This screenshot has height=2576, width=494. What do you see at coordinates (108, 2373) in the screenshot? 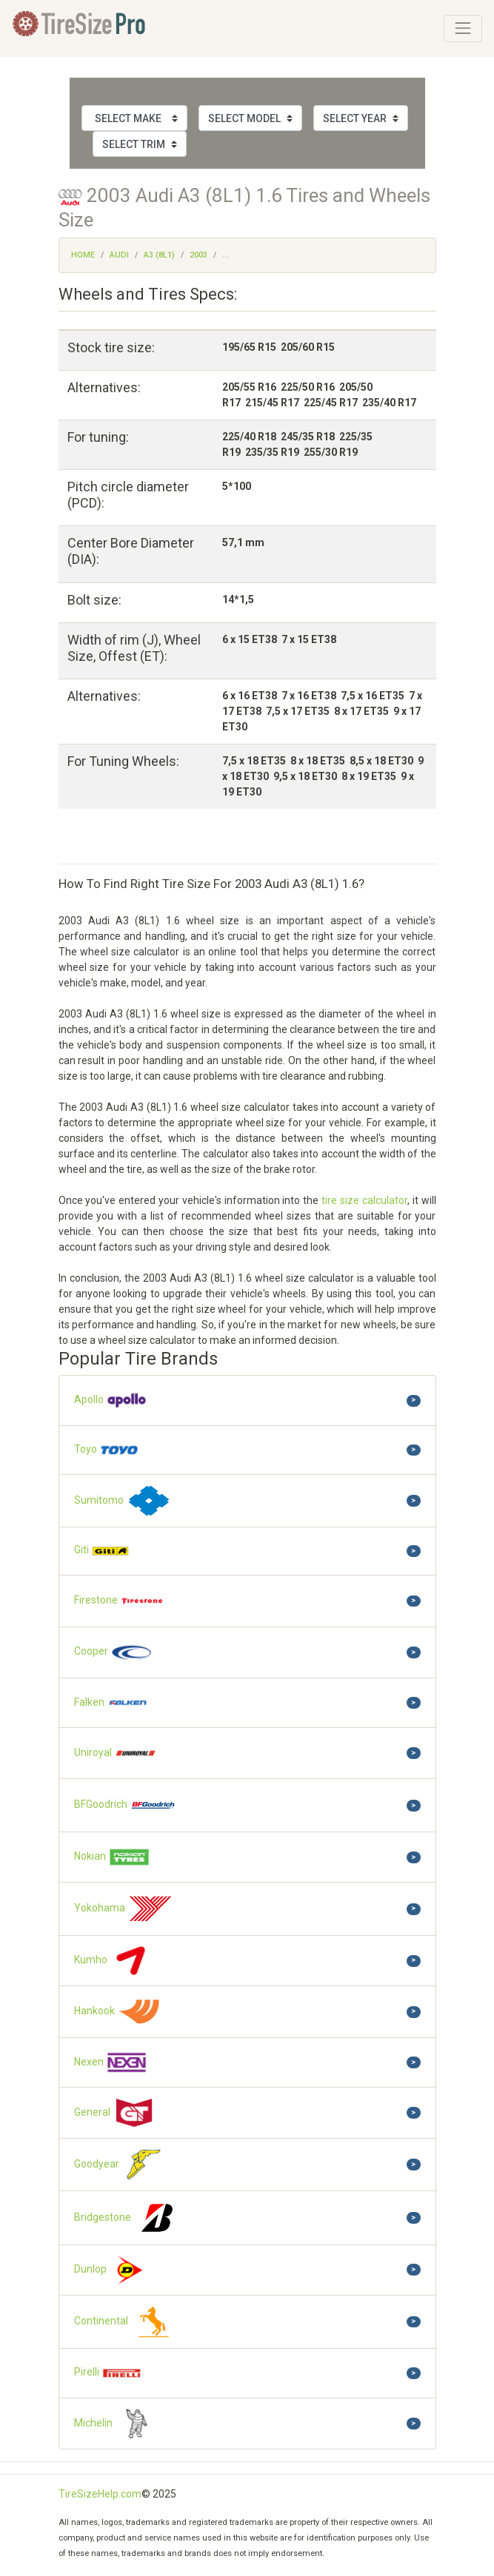
I see `Pirelli` at bounding box center [108, 2373].